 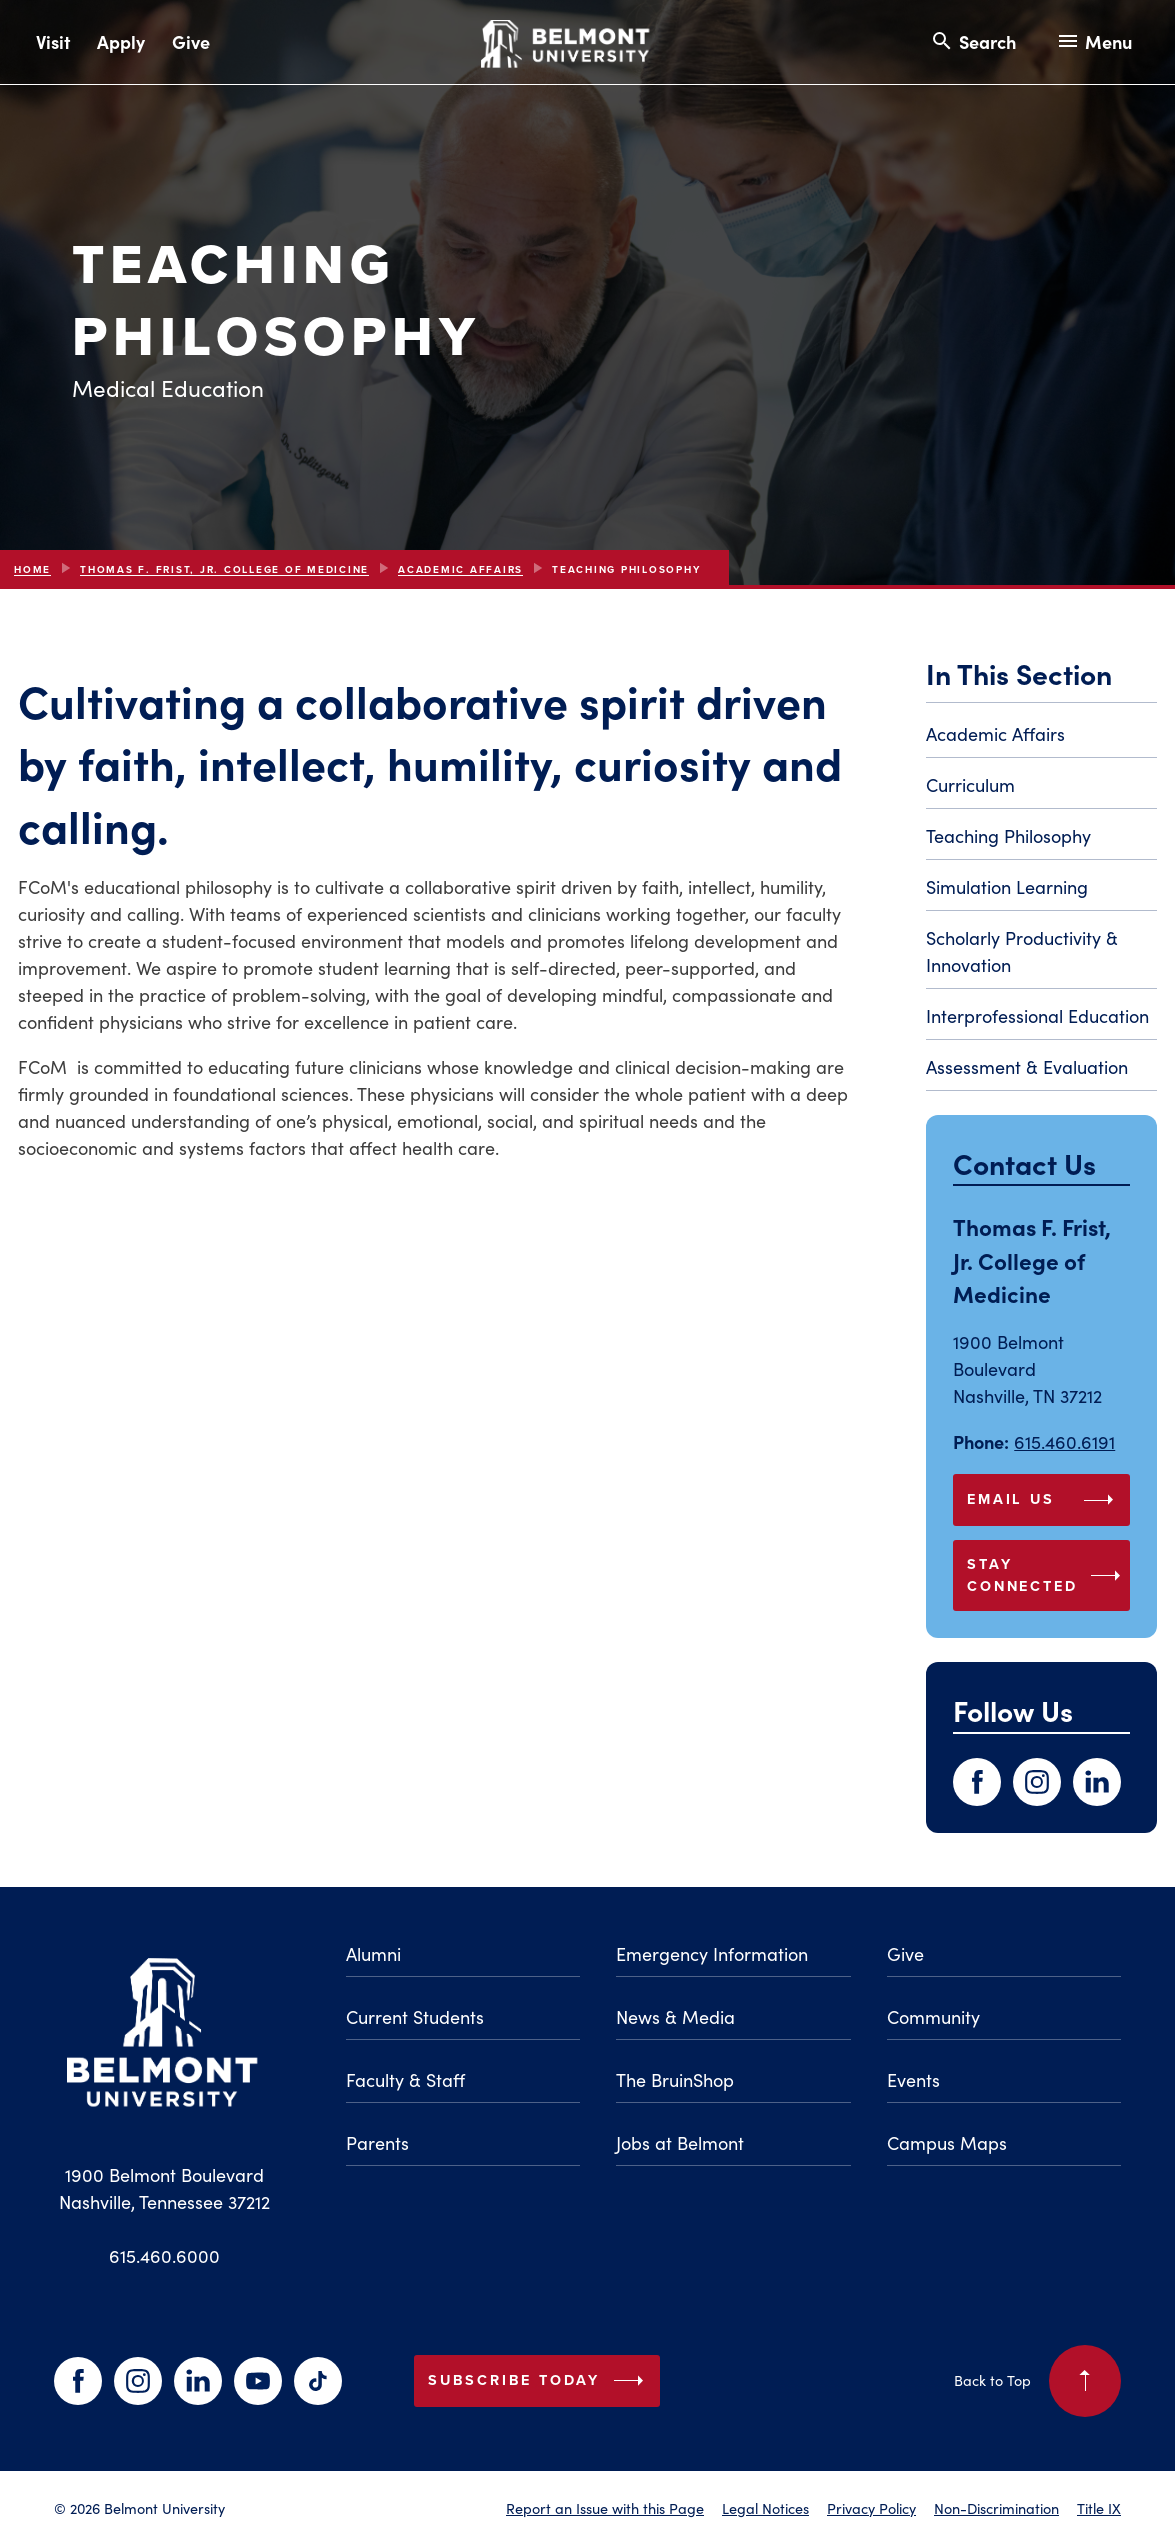 What do you see at coordinates (1037, 1016) in the screenshot?
I see `Interprofessional Education` at bounding box center [1037, 1016].